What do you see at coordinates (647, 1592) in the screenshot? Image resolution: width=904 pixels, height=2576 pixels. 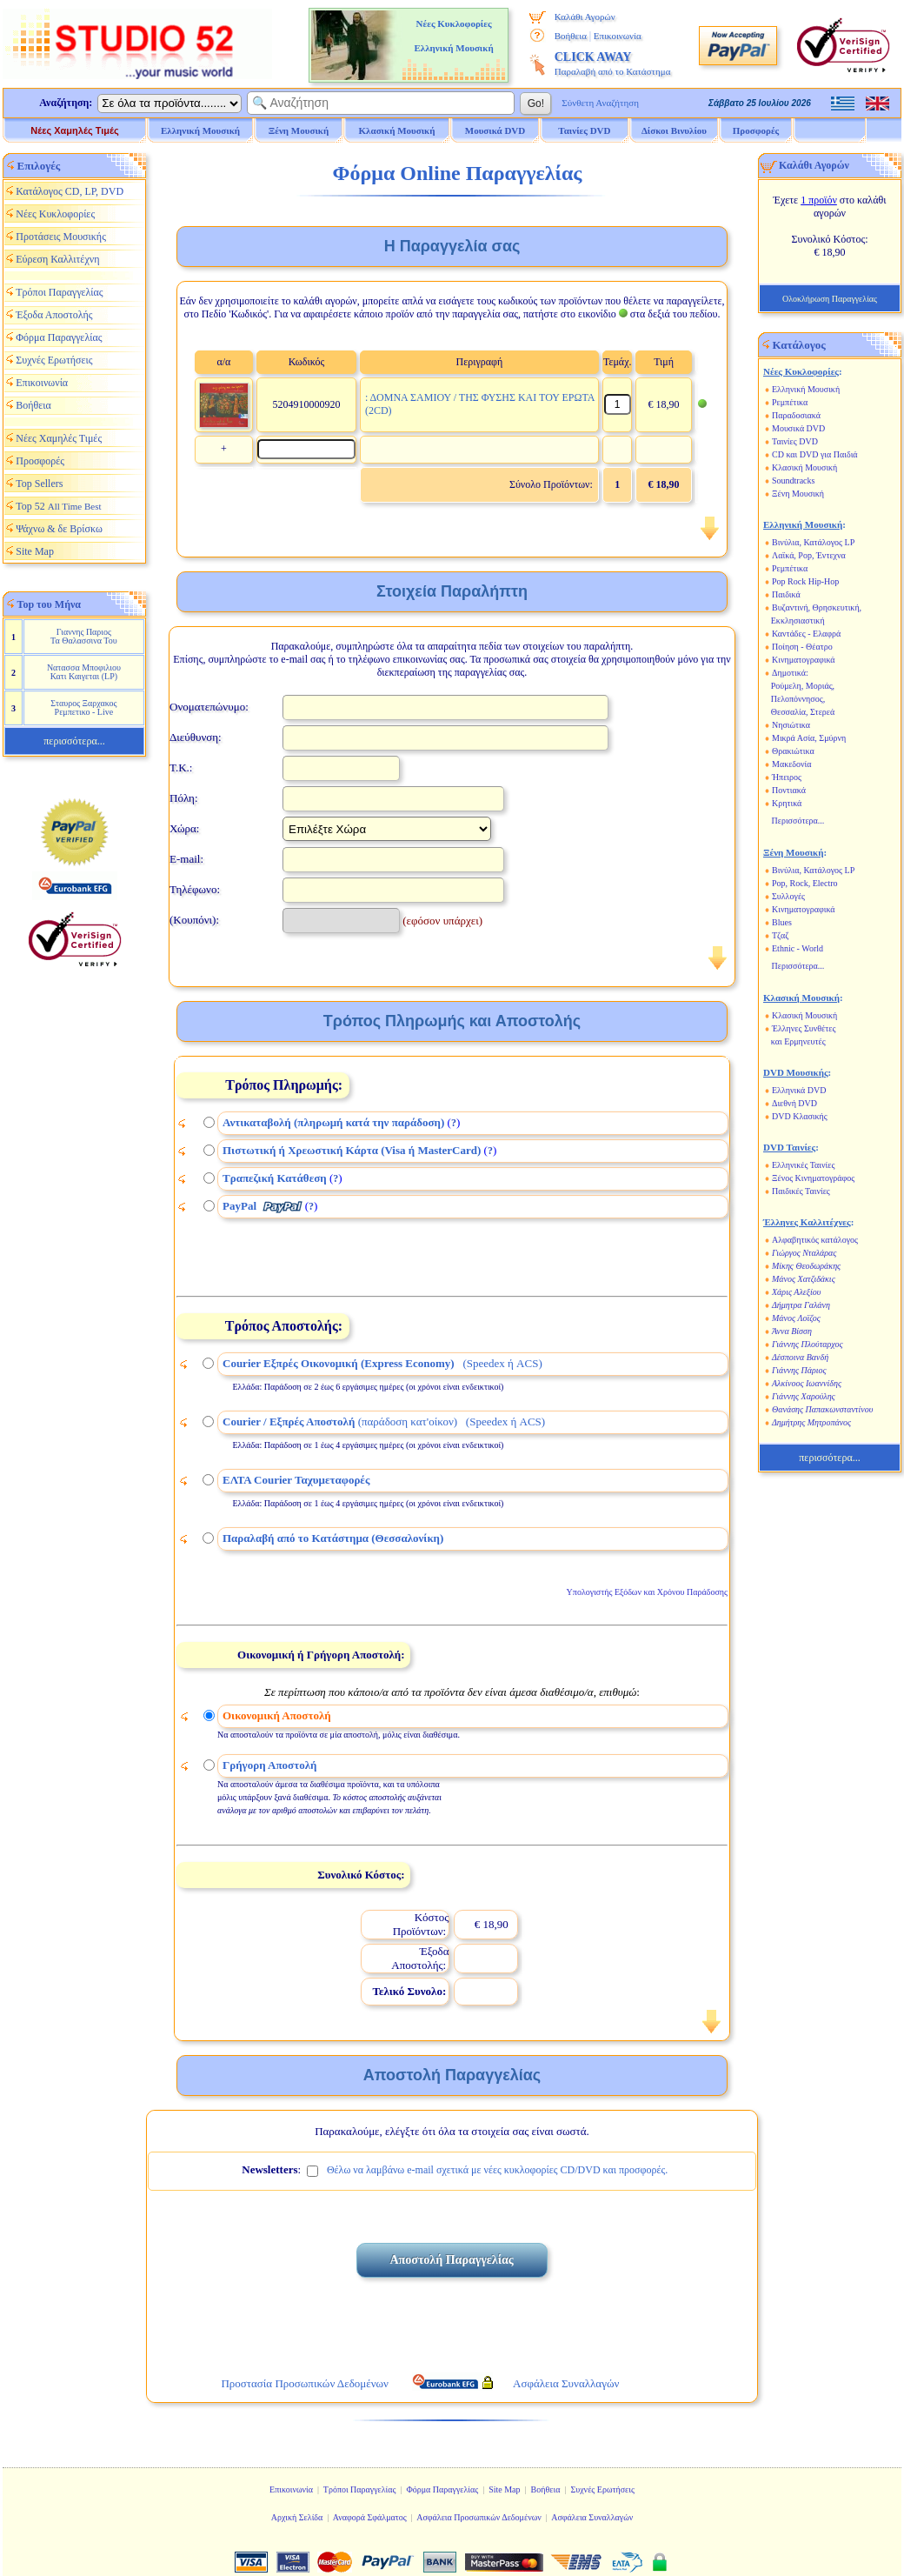 I see `Υπολογιστής Εξόδων και Χρόνου Παράδοσης` at bounding box center [647, 1592].